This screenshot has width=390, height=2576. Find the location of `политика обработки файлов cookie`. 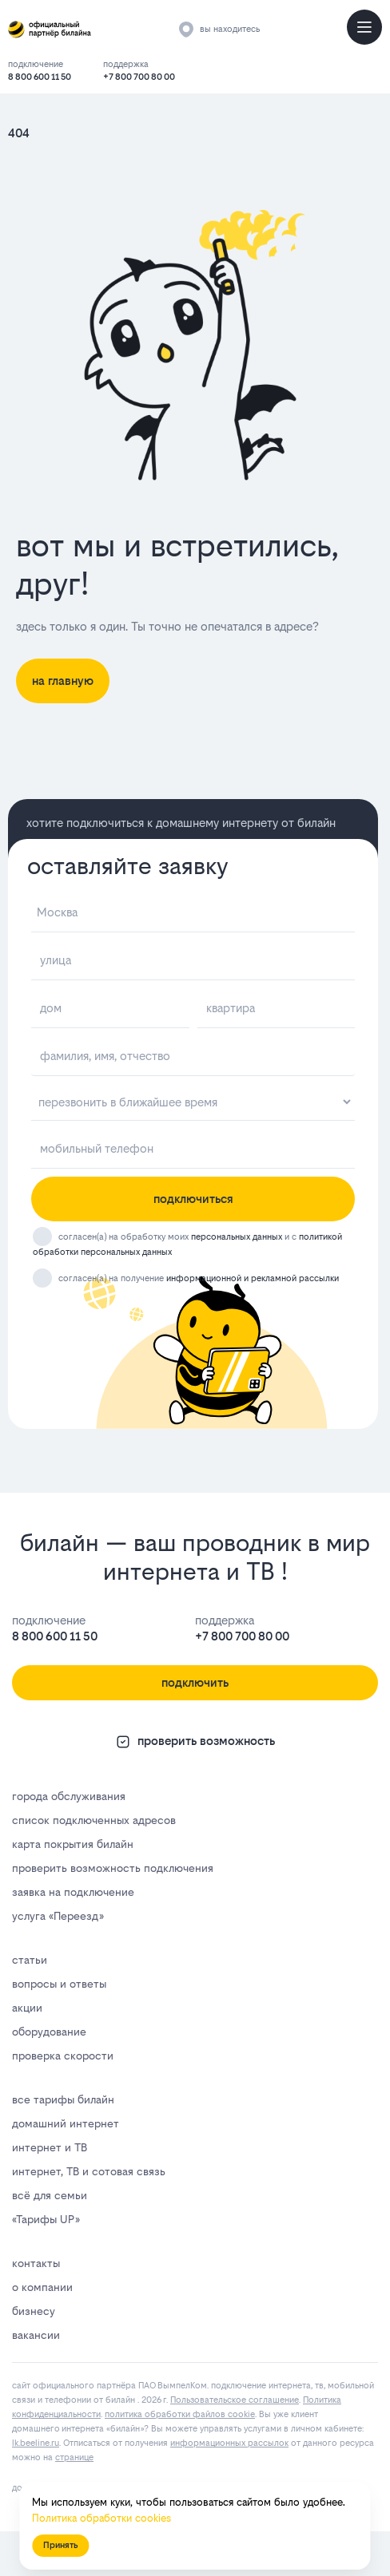

политика обработки файлов cookie is located at coordinates (180, 2414).